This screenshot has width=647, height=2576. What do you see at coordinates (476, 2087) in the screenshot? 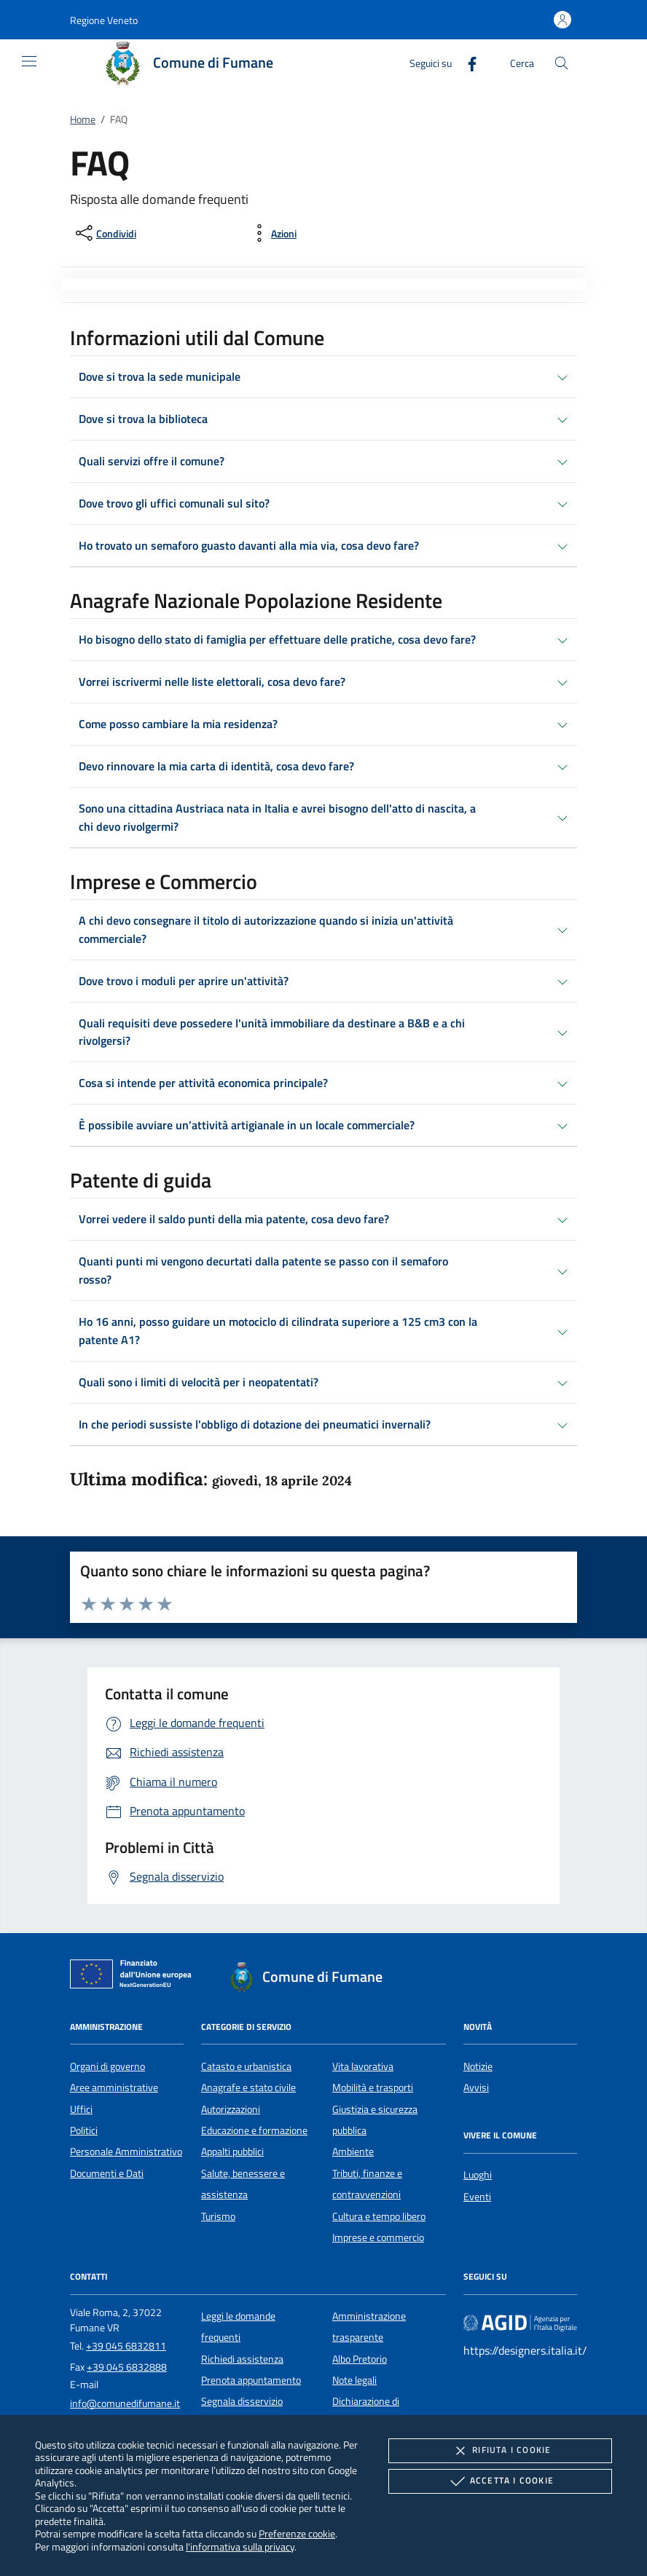
I see `Avvisi` at bounding box center [476, 2087].